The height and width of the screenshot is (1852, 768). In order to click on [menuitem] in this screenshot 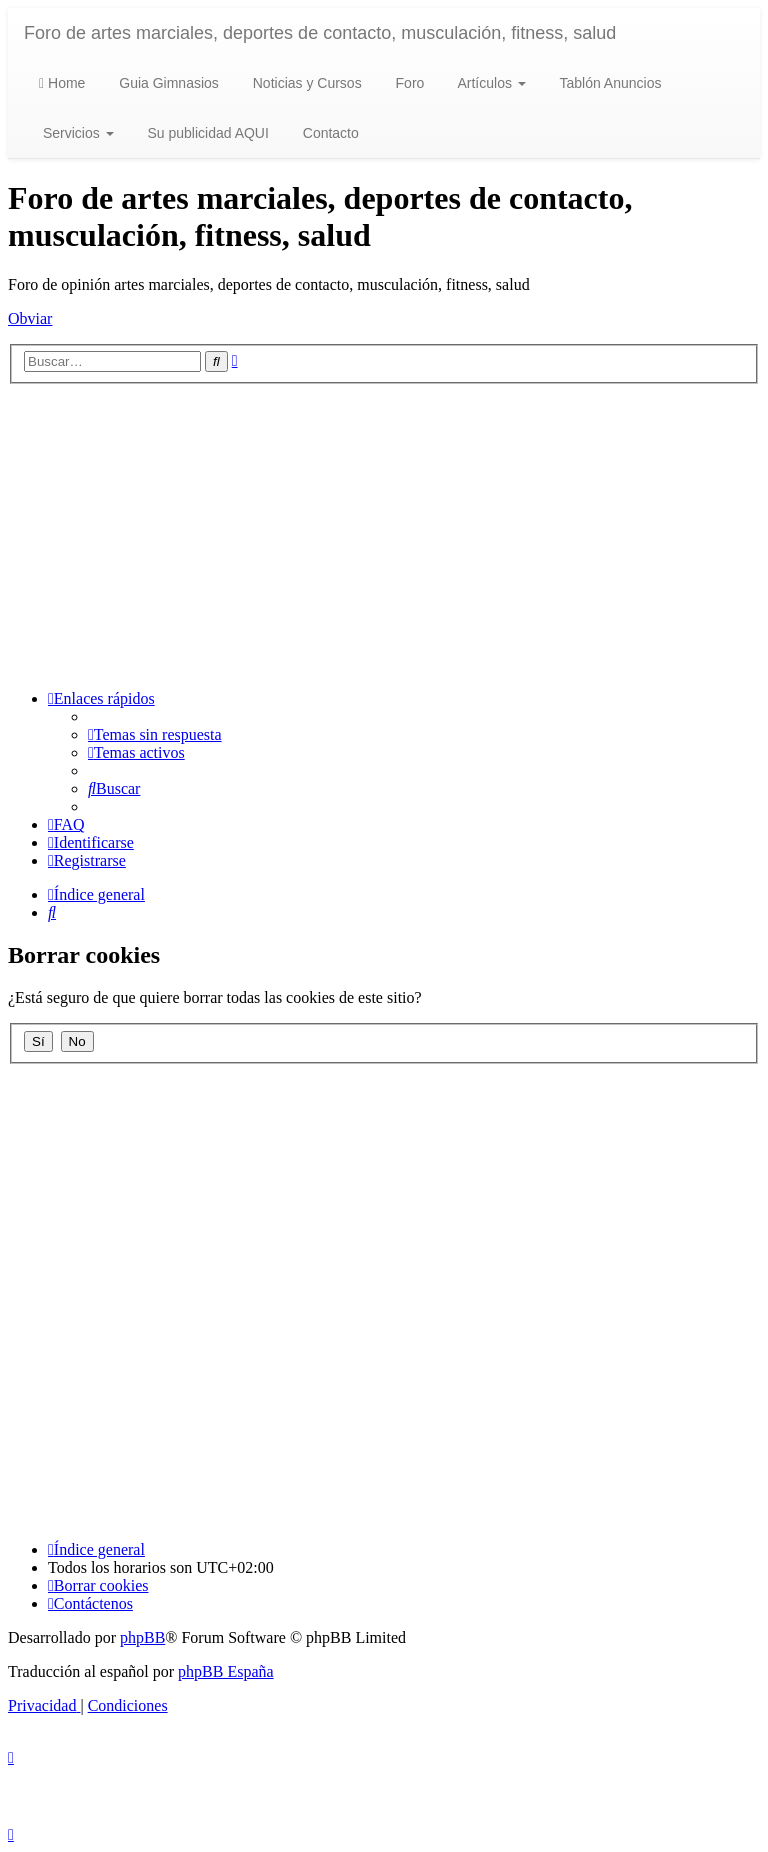, I will do `click(155, 734)`.